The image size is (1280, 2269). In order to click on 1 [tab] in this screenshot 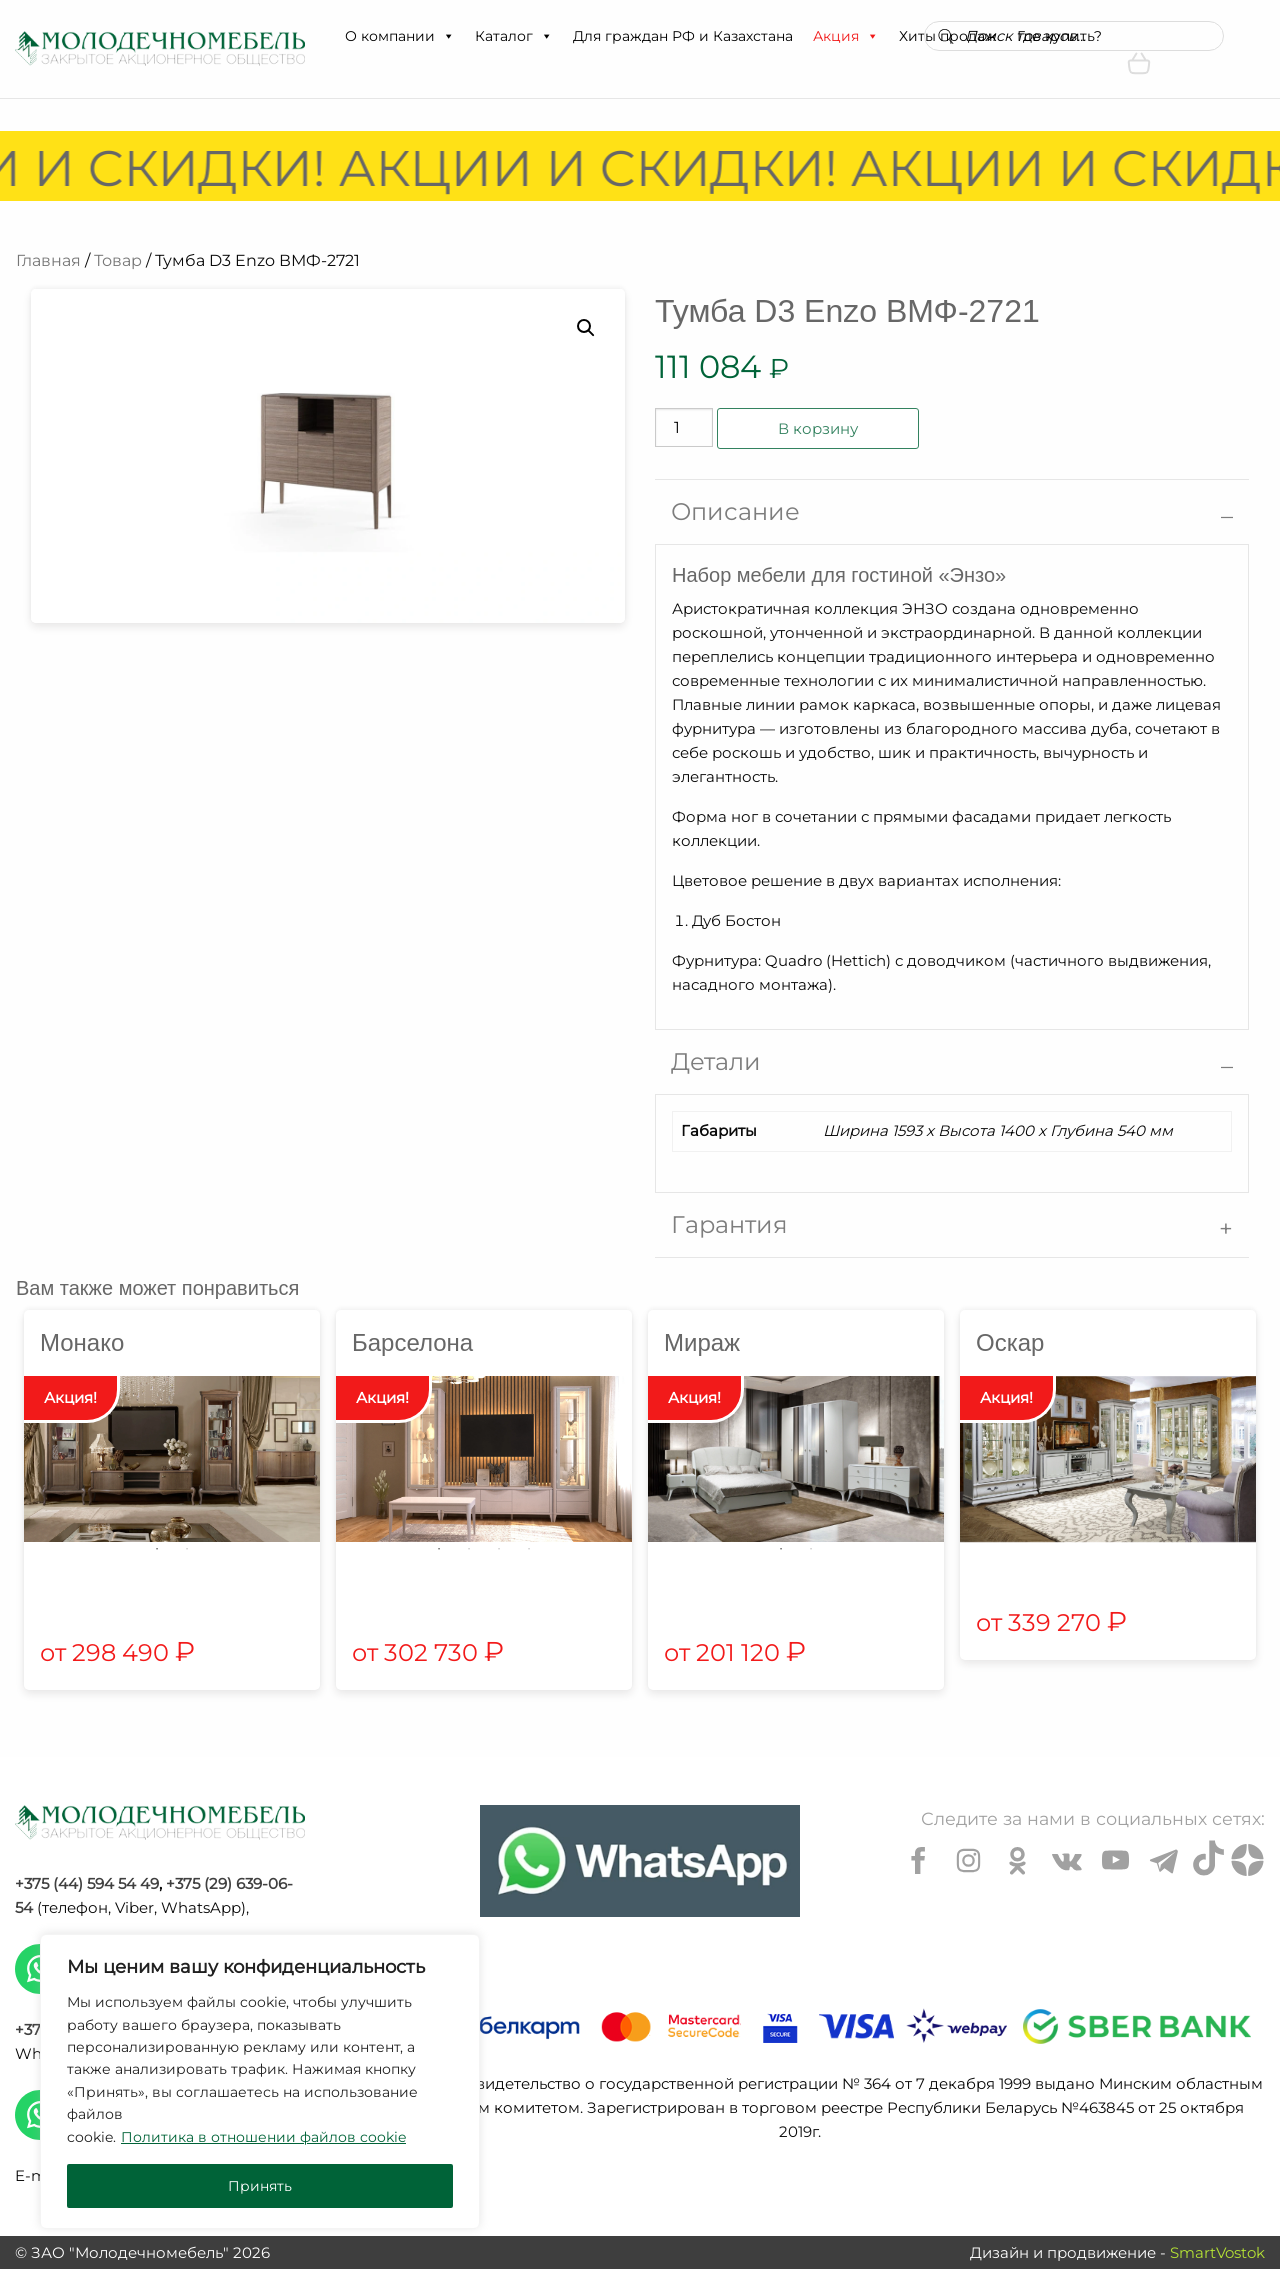, I will do `click(157, 1549)`.